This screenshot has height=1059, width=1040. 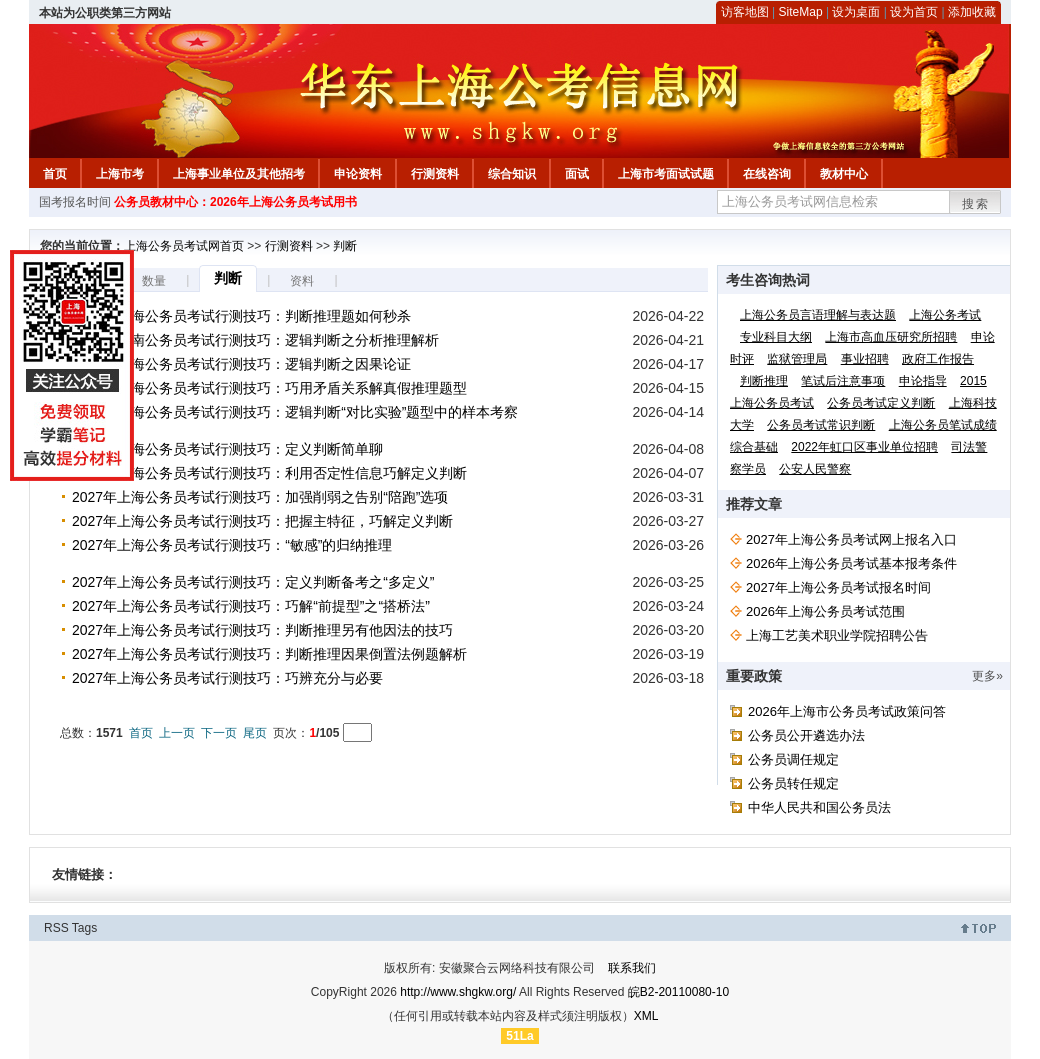 What do you see at coordinates (235, 202) in the screenshot?
I see `公务员教材中心：2026年上海公务员考试用书` at bounding box center [235, 202].